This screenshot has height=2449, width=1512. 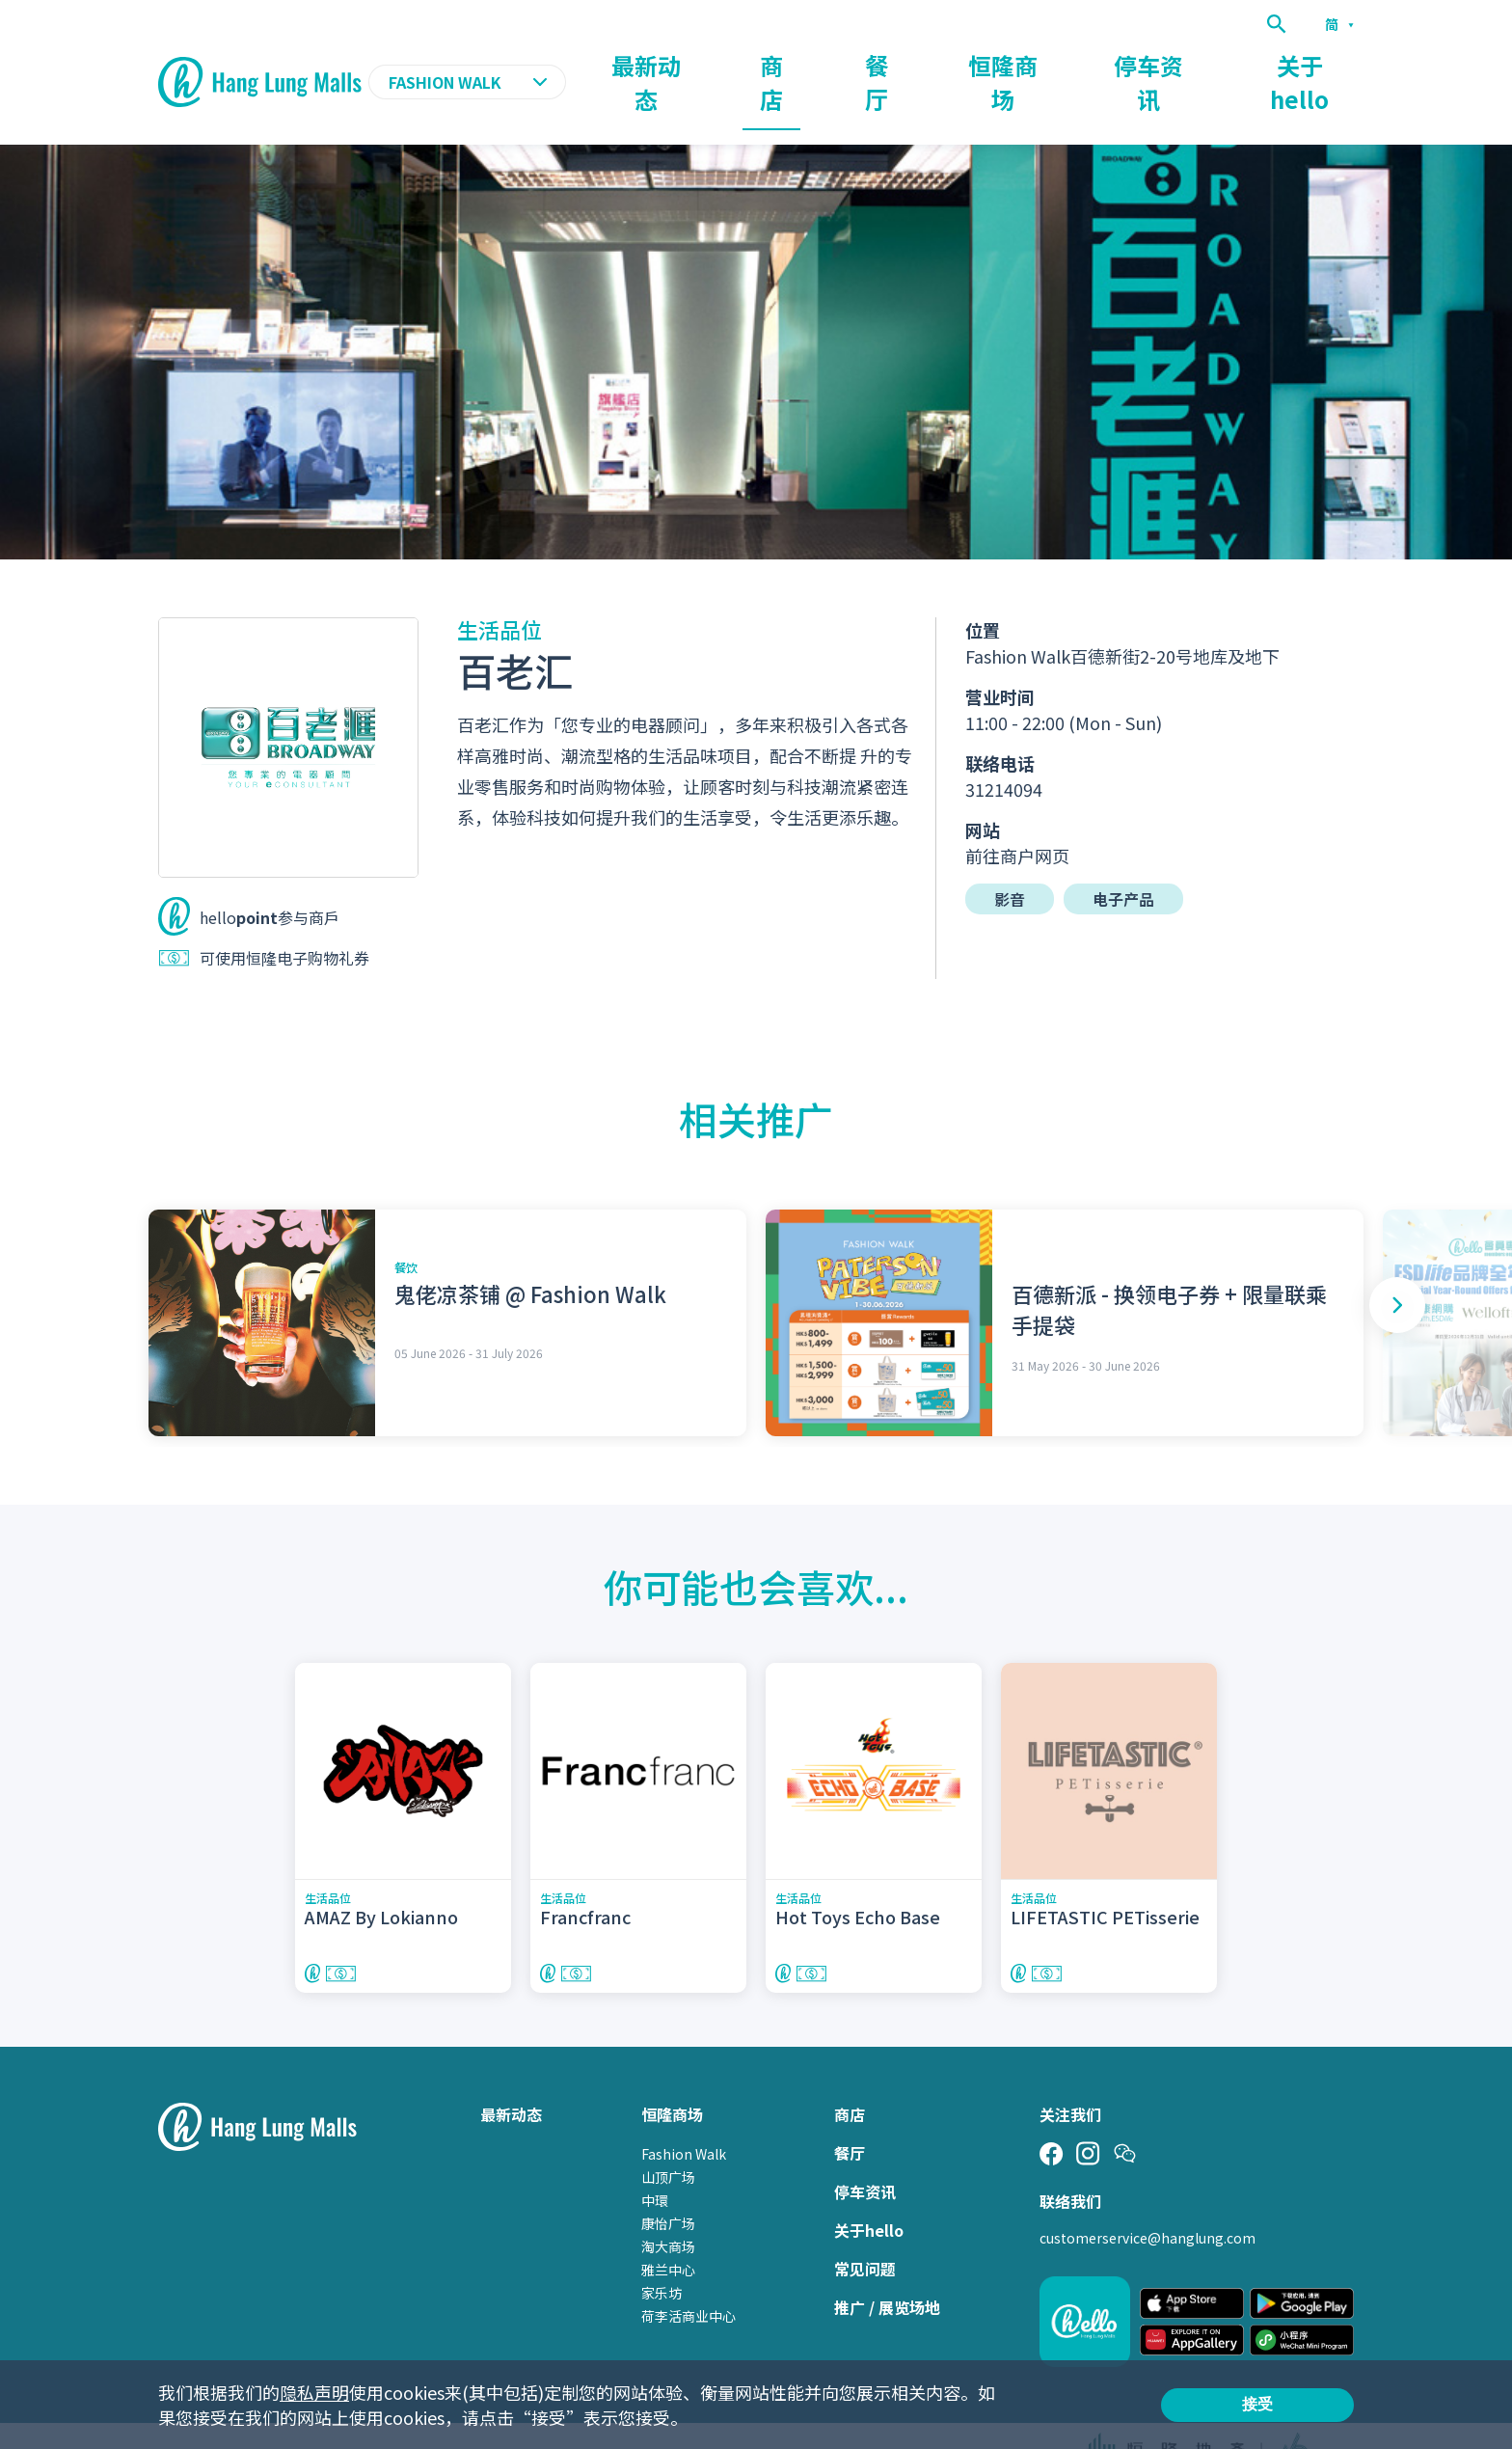 I want to click on 中環, so click(x=654, y=2162).